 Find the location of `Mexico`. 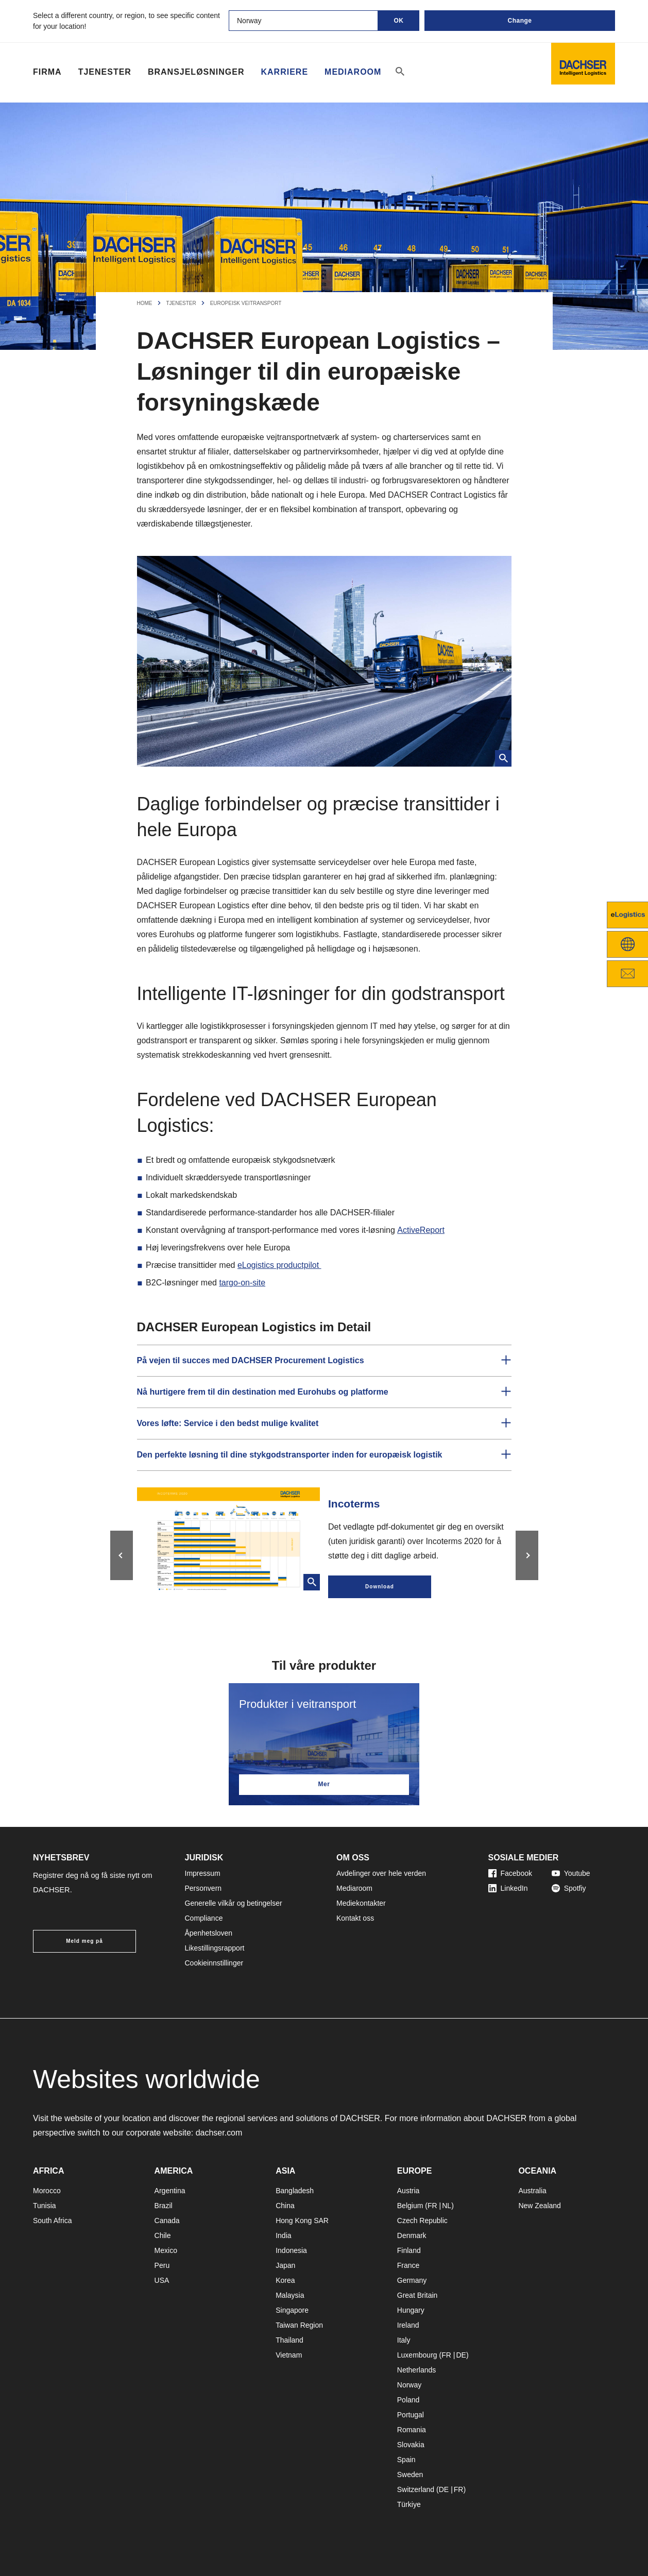

Mexico is located at coordinates (166, 2250).